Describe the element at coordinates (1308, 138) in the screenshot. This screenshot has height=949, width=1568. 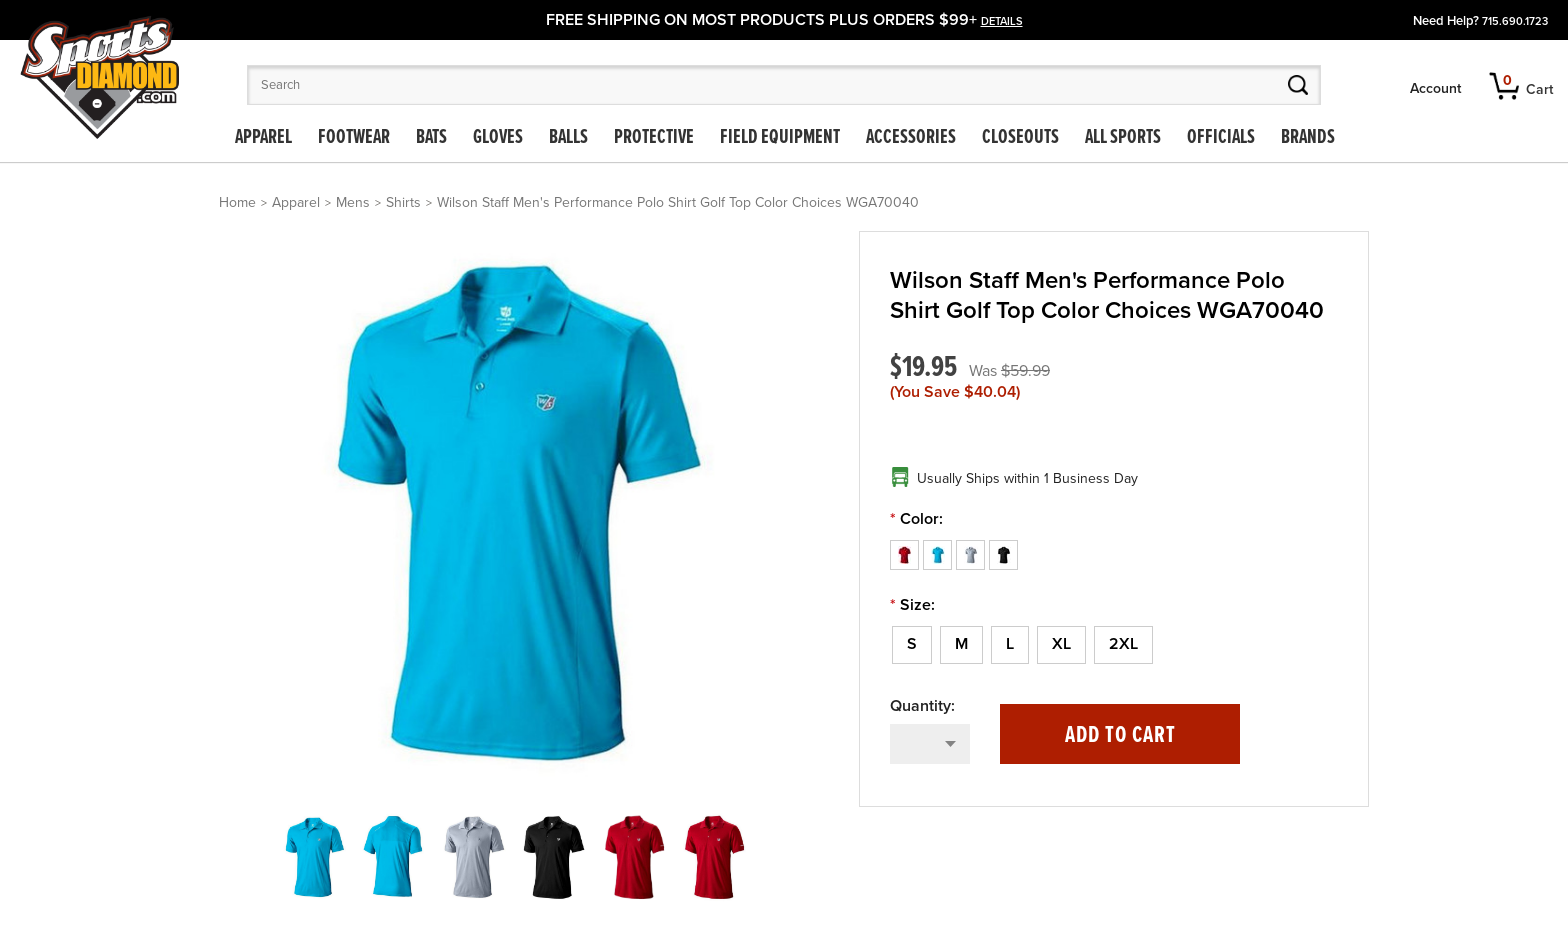
I see `Brands` at that location.